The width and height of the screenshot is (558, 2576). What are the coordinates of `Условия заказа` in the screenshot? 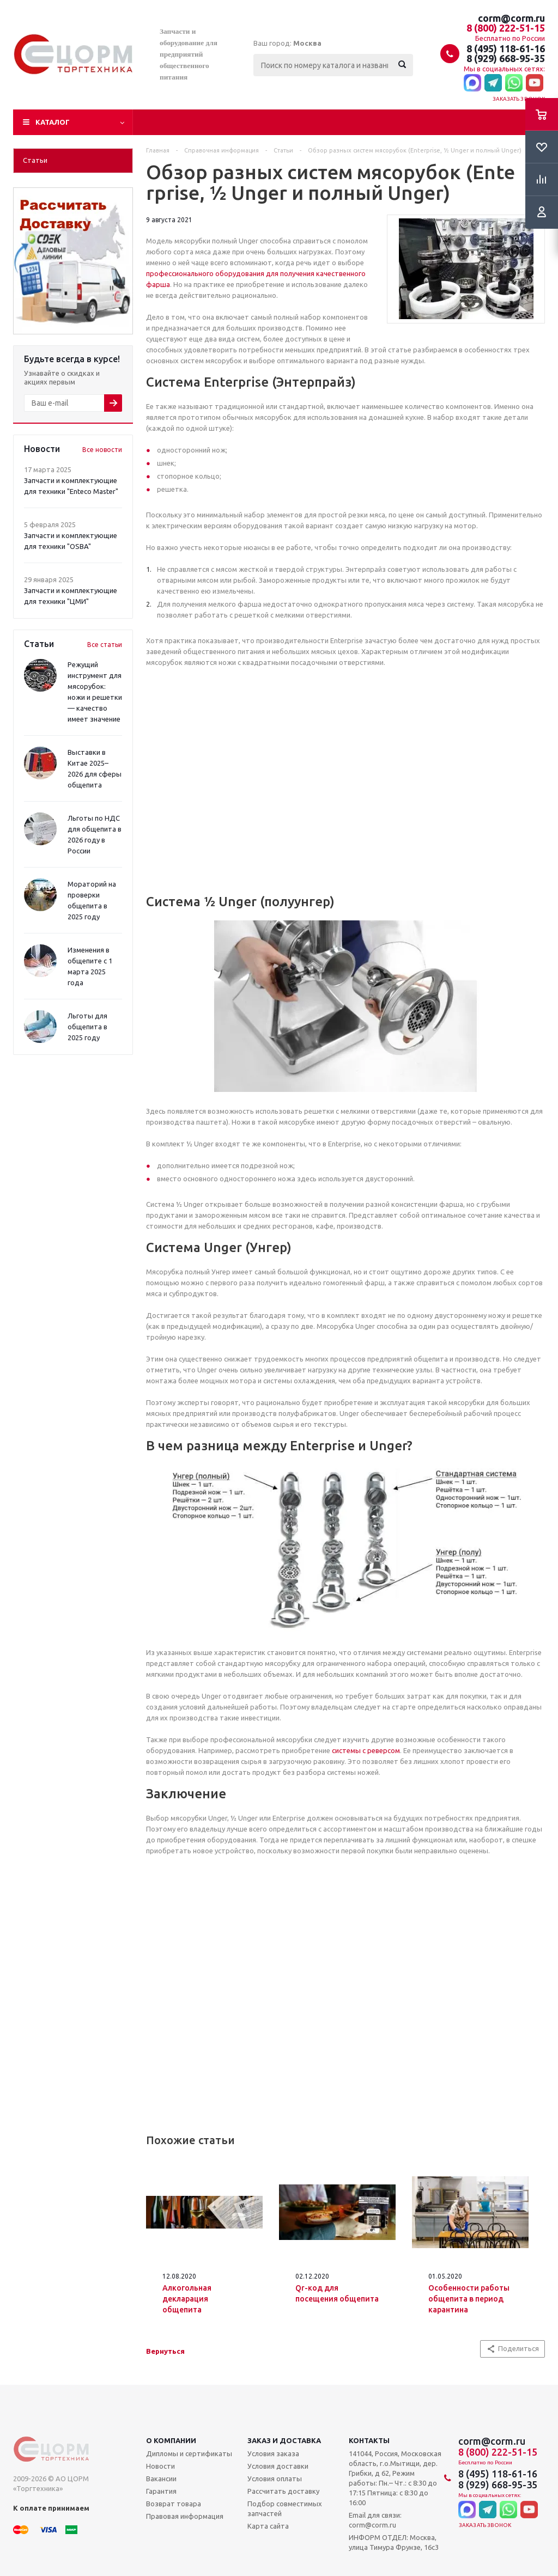 It's located at (273, 2453).